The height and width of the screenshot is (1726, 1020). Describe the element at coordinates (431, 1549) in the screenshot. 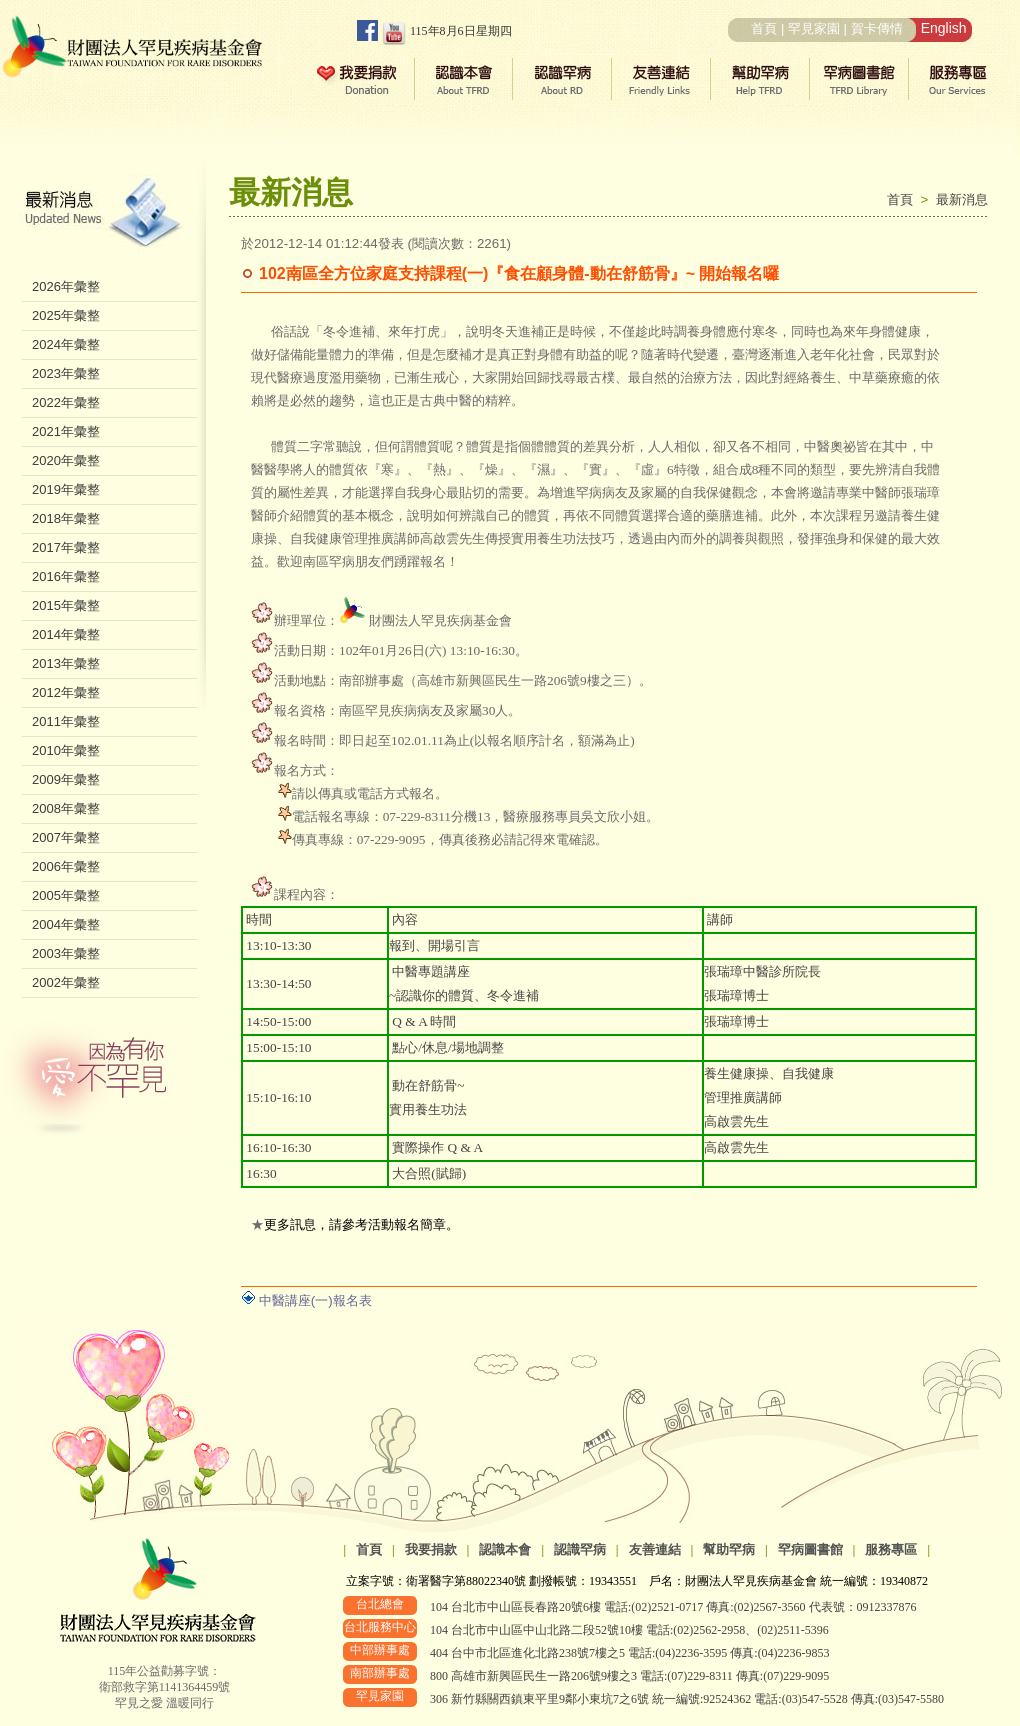

I see `我要捐款` at that location.